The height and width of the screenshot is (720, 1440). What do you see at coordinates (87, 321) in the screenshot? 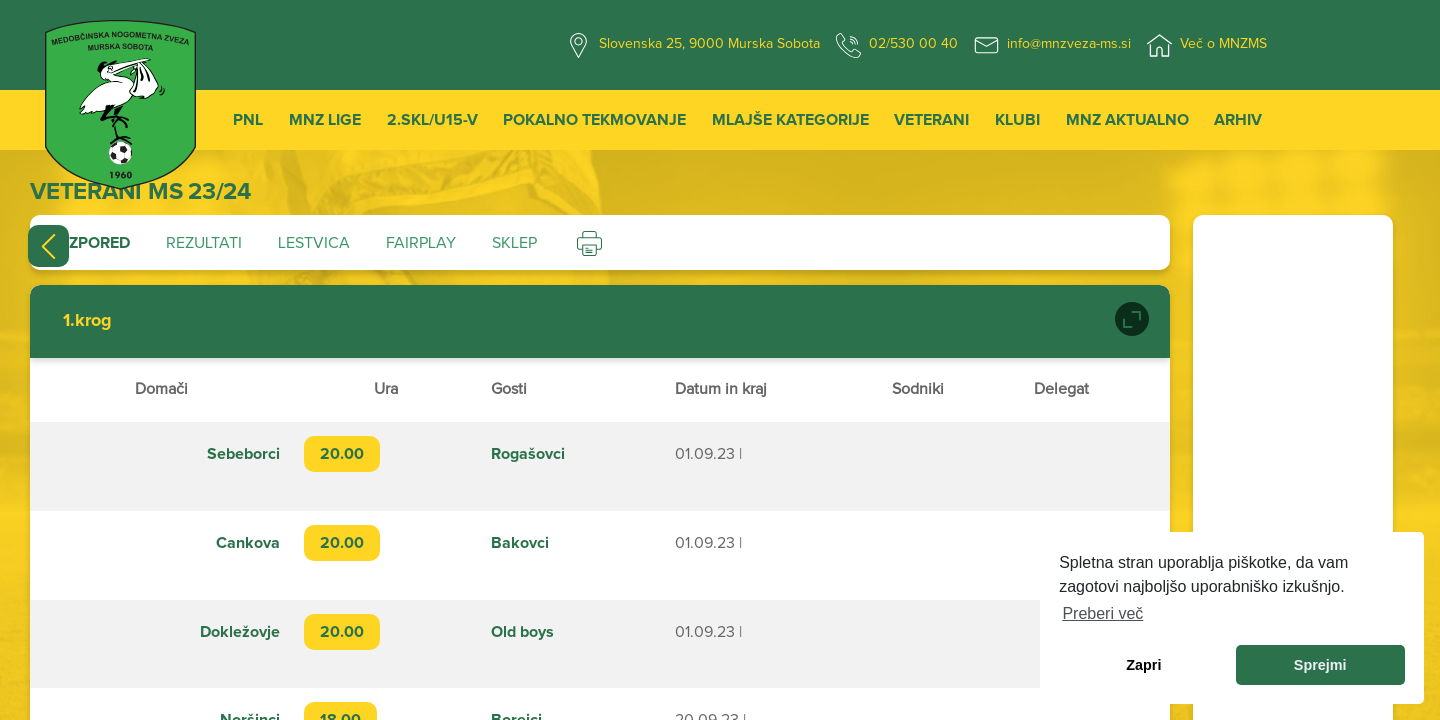
I see `1.krog` at bounding box center [87, 321].